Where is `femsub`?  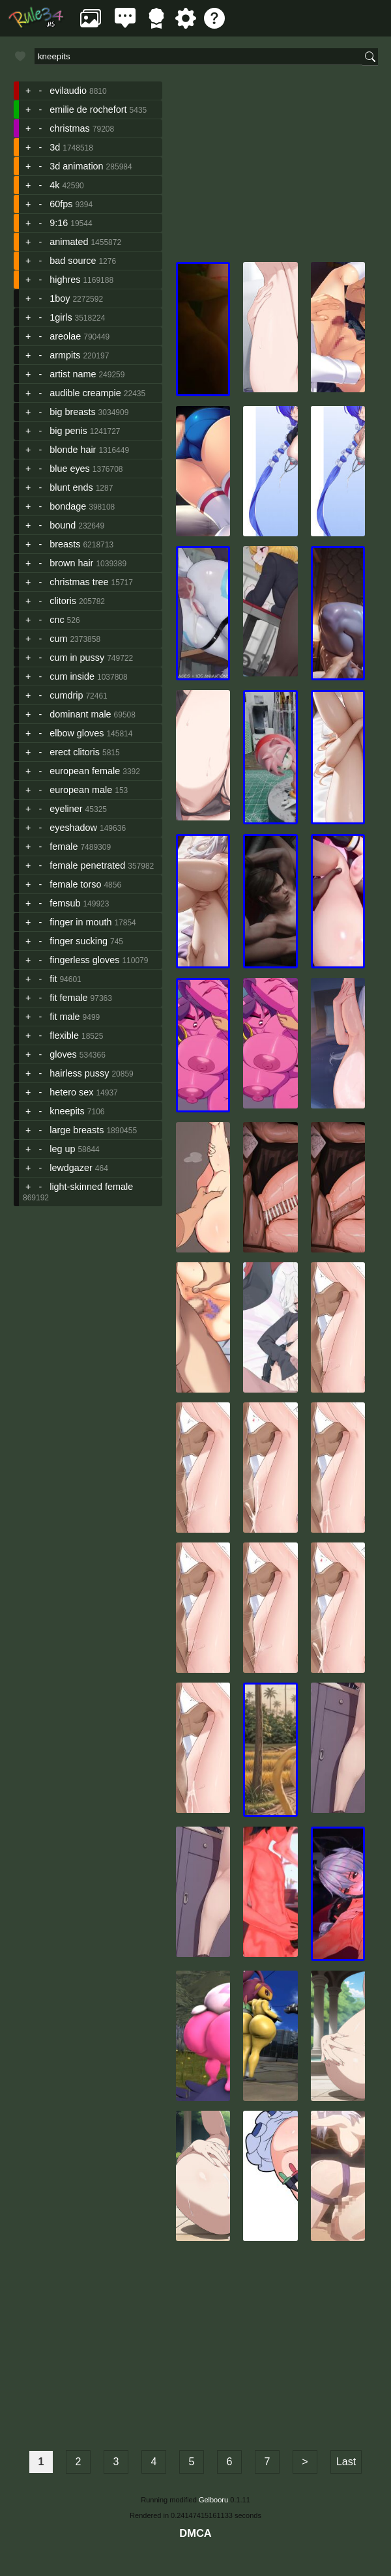 femsub is located at coordinates (65, 903).